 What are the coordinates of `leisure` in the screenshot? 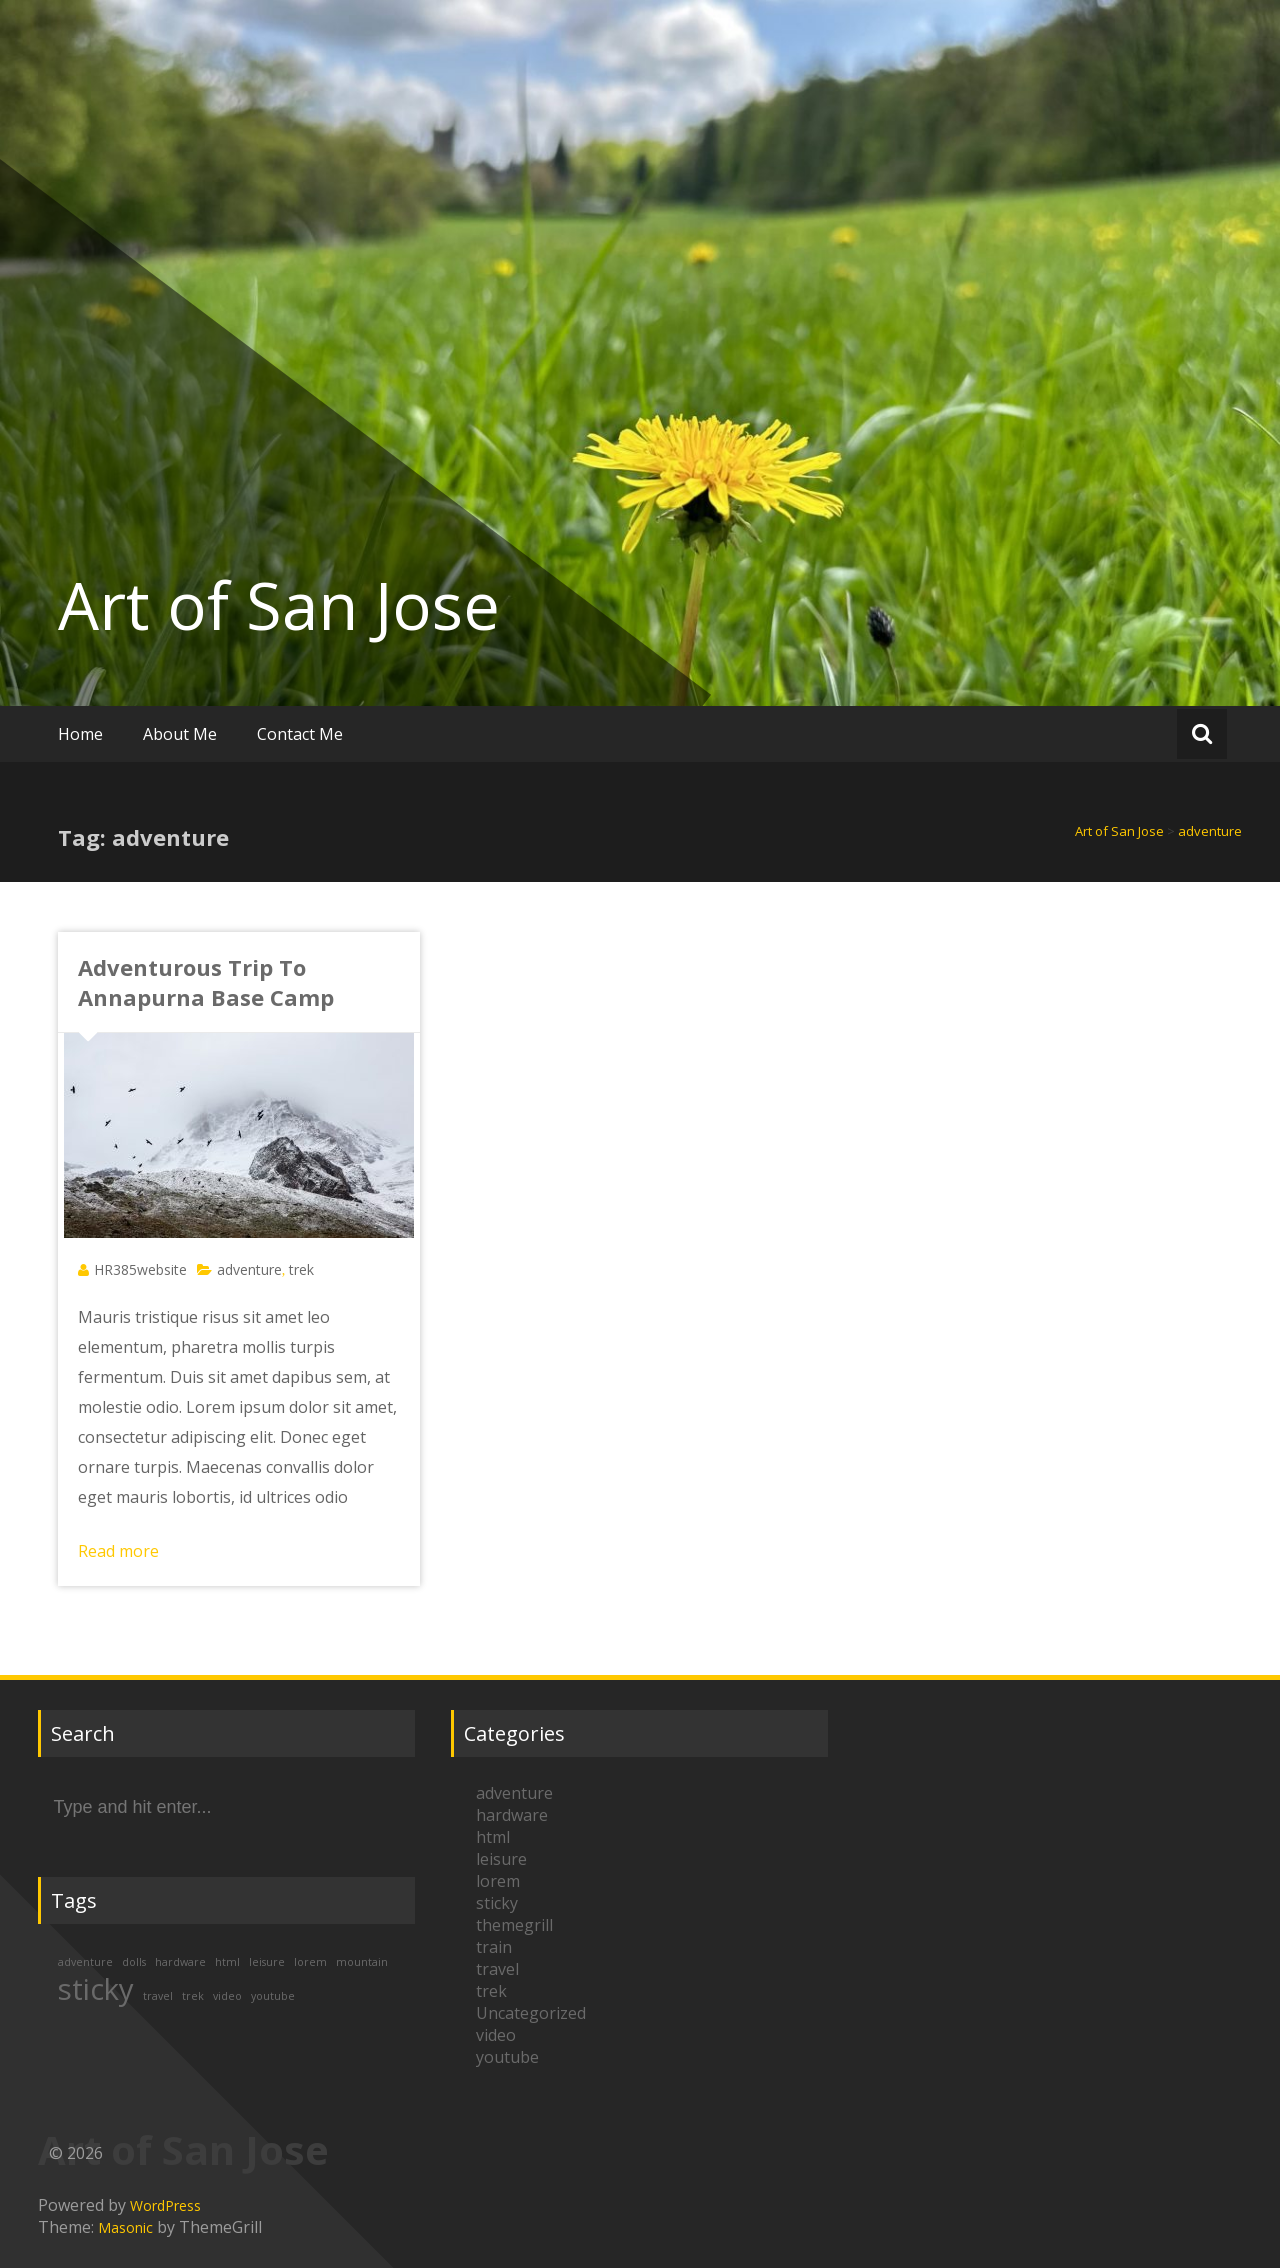 It's located at (501, 1859).